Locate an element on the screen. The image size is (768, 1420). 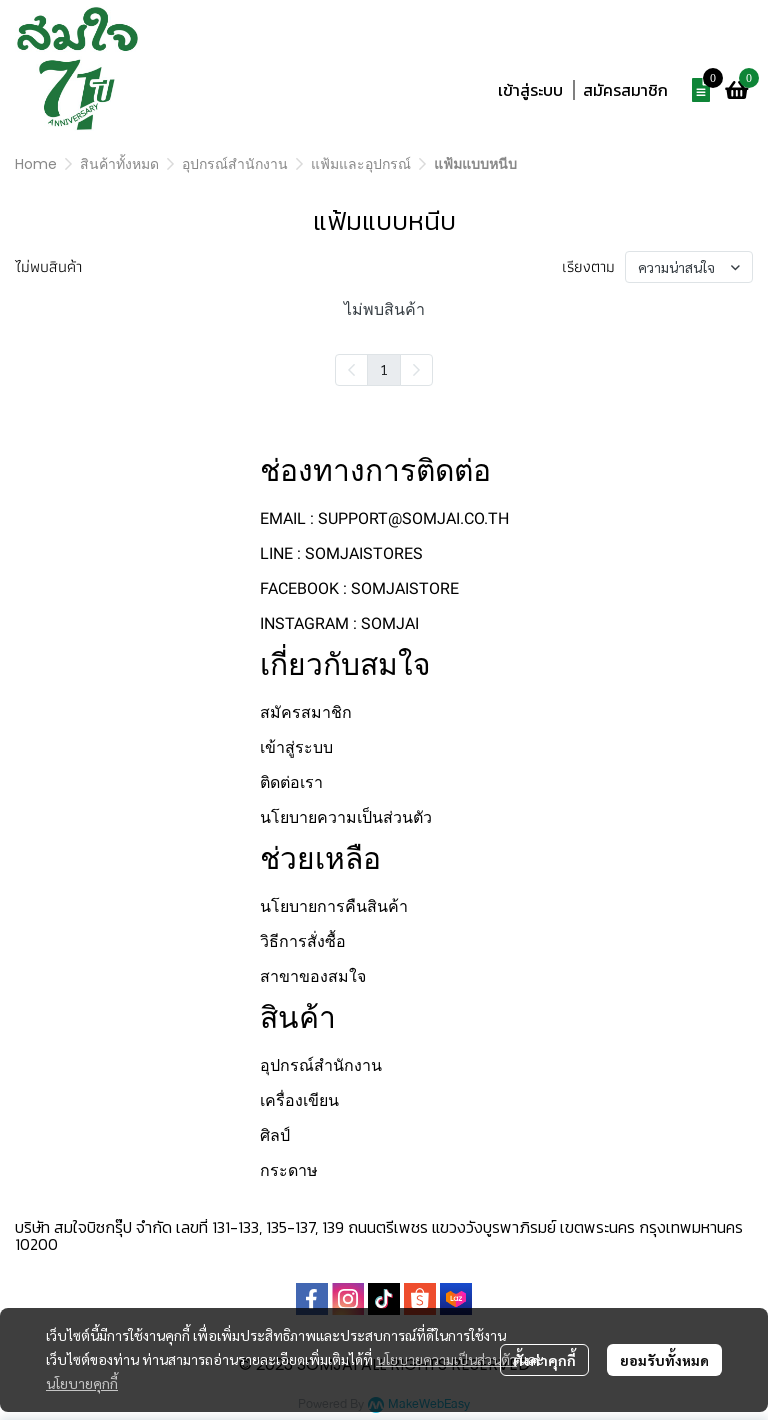
EMAIL : SUPPORT@SOMJAI.CO.TH is located at coordinates (384, 518).